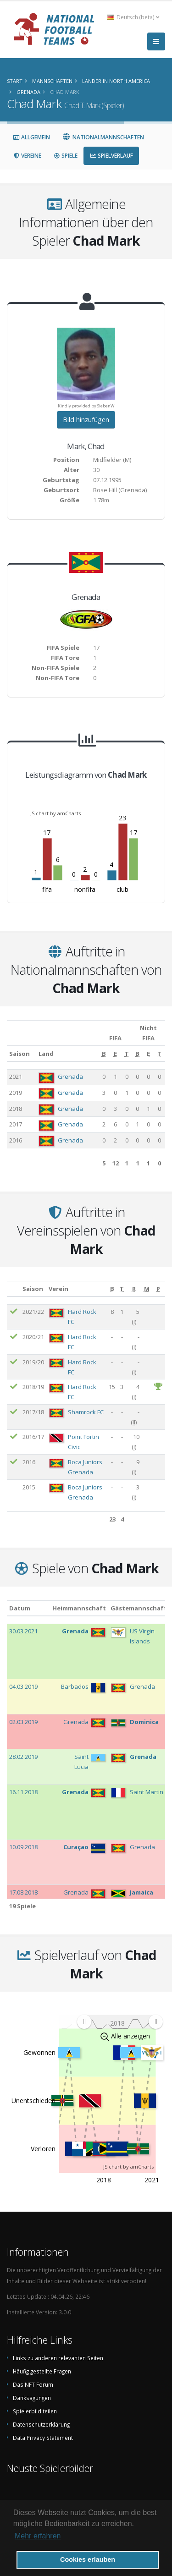 The height and width of the screenshot is (2576, 172). I want to click on Datum [Datum: aktivieren, um Spalte aufsteigend zu sortieren], so click(19, 1608).